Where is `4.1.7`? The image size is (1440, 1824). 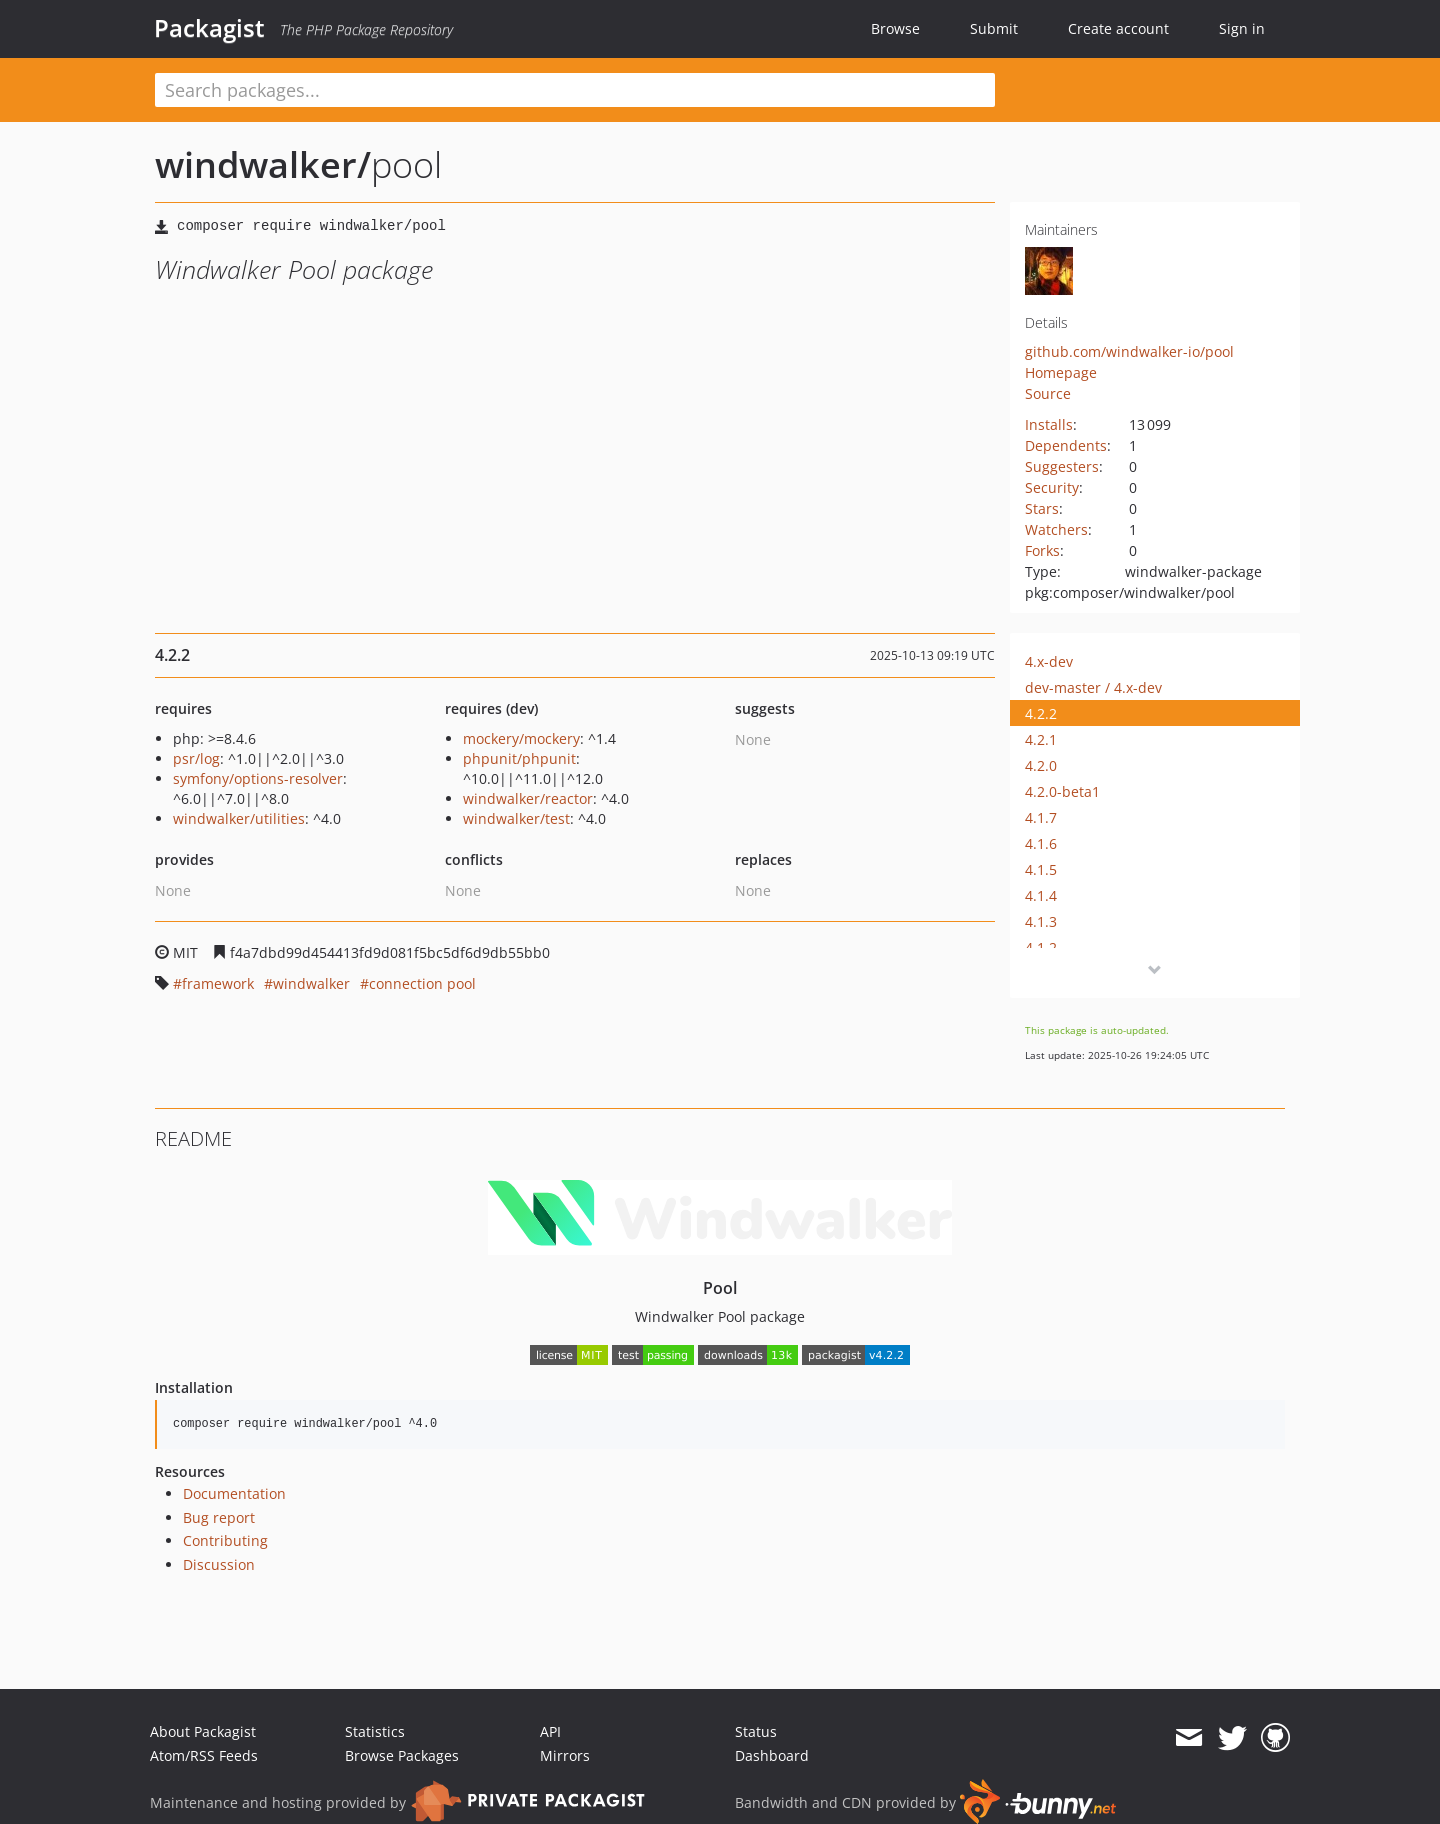
4.1.7 is located at coordinates (1041, 817).